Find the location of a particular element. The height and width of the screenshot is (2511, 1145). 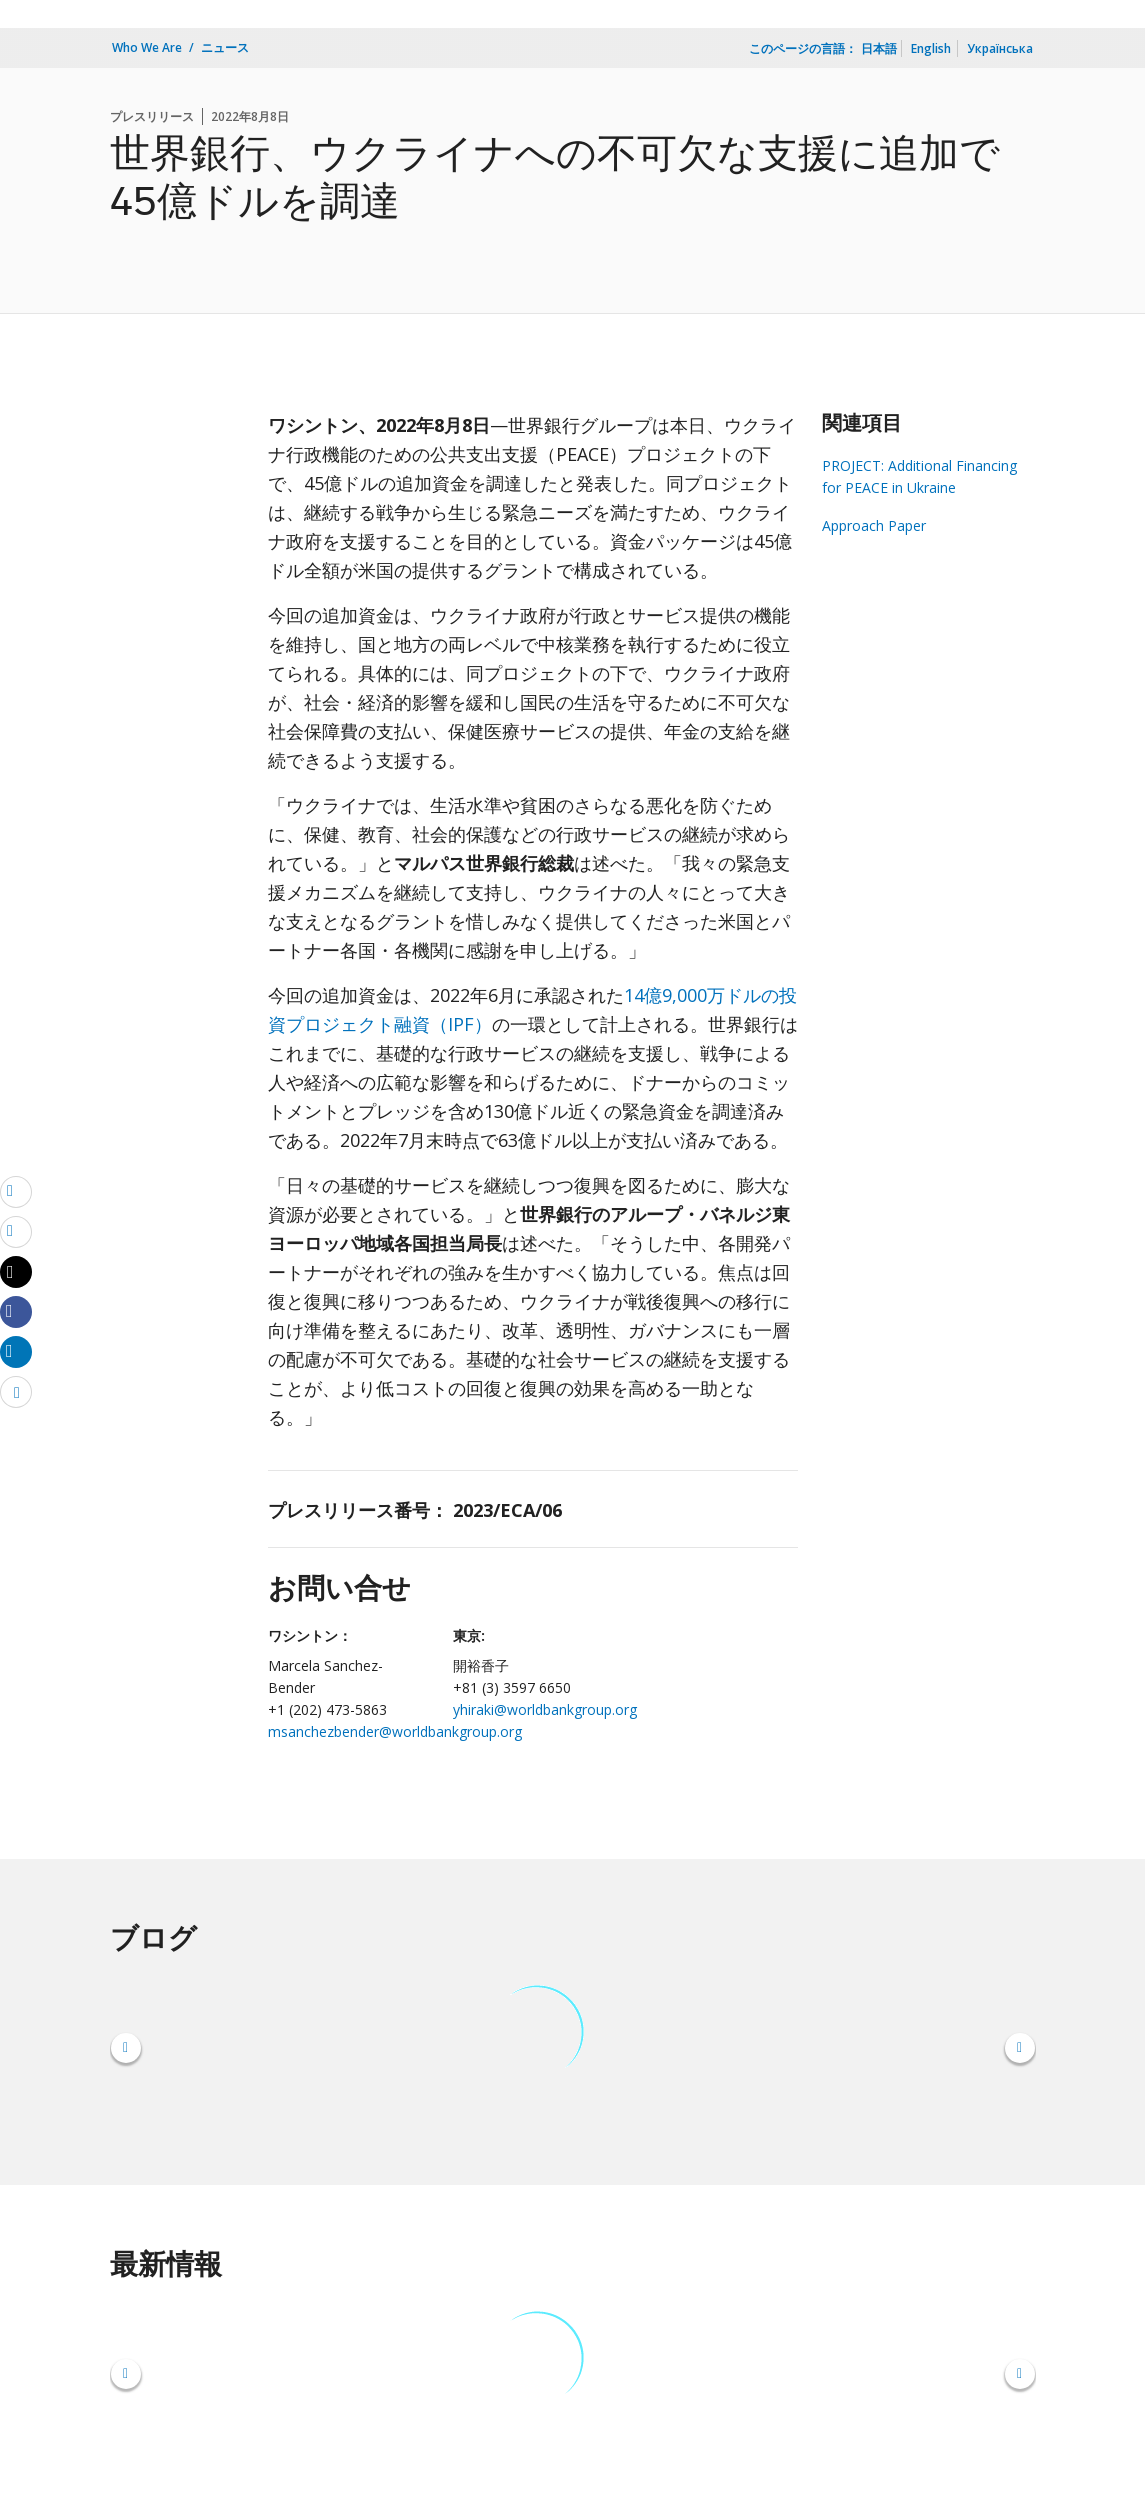

[email] is located at coordinates (16, 1191).